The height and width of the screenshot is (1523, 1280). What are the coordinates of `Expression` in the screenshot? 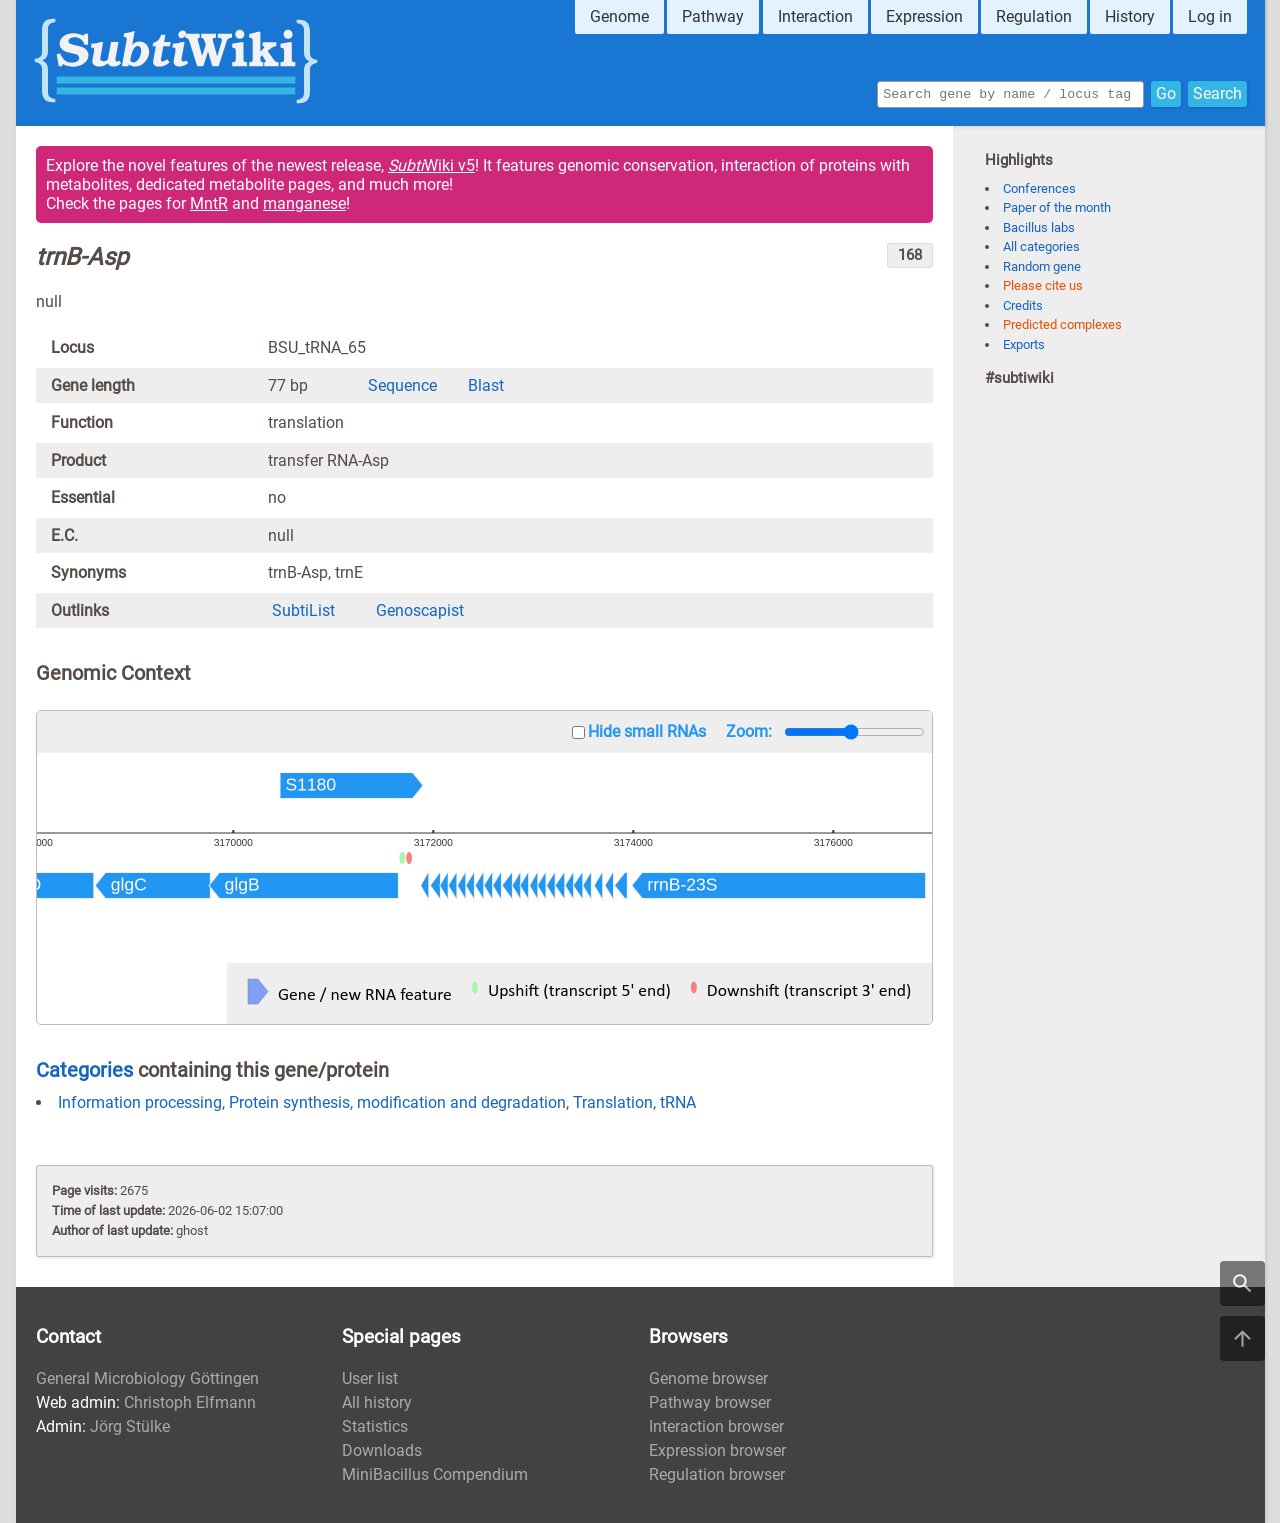 It's located at (924, 16).